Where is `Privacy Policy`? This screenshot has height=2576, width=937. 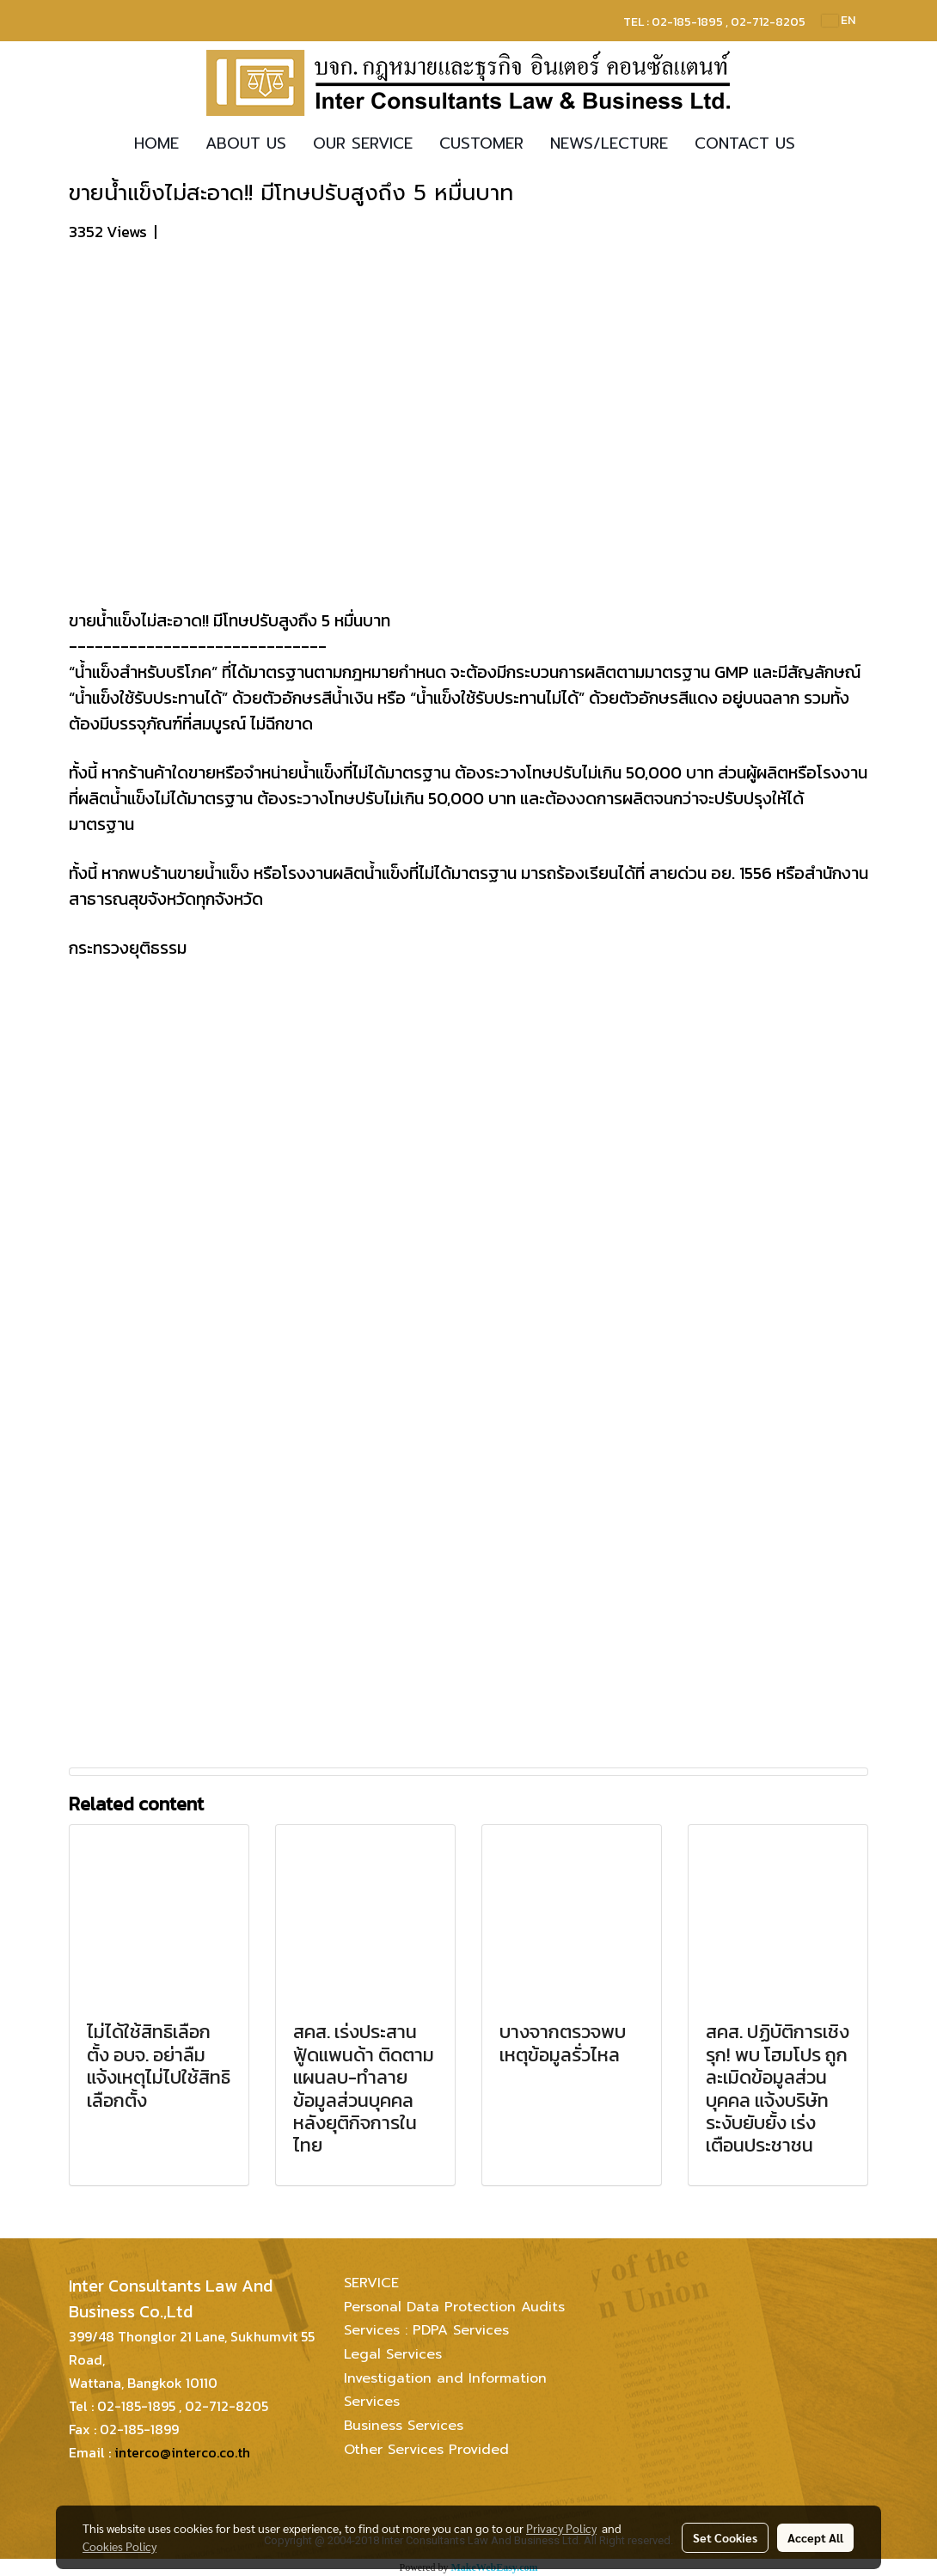 Privacy Policy is located at coordinates (561, 2528).